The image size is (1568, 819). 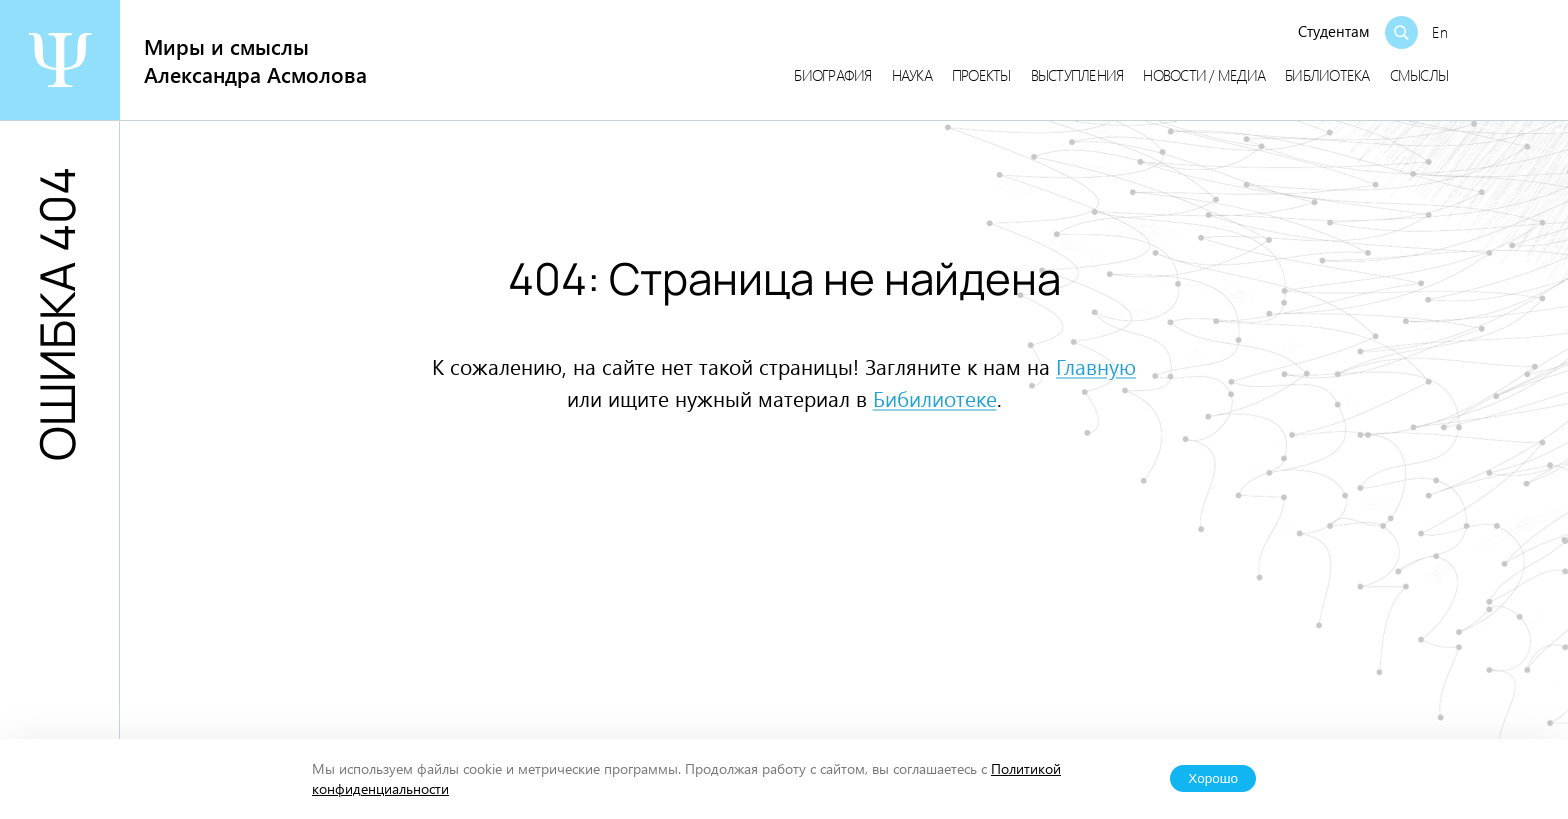 I want to click on Библиотека, so click(x=1327, y=75).